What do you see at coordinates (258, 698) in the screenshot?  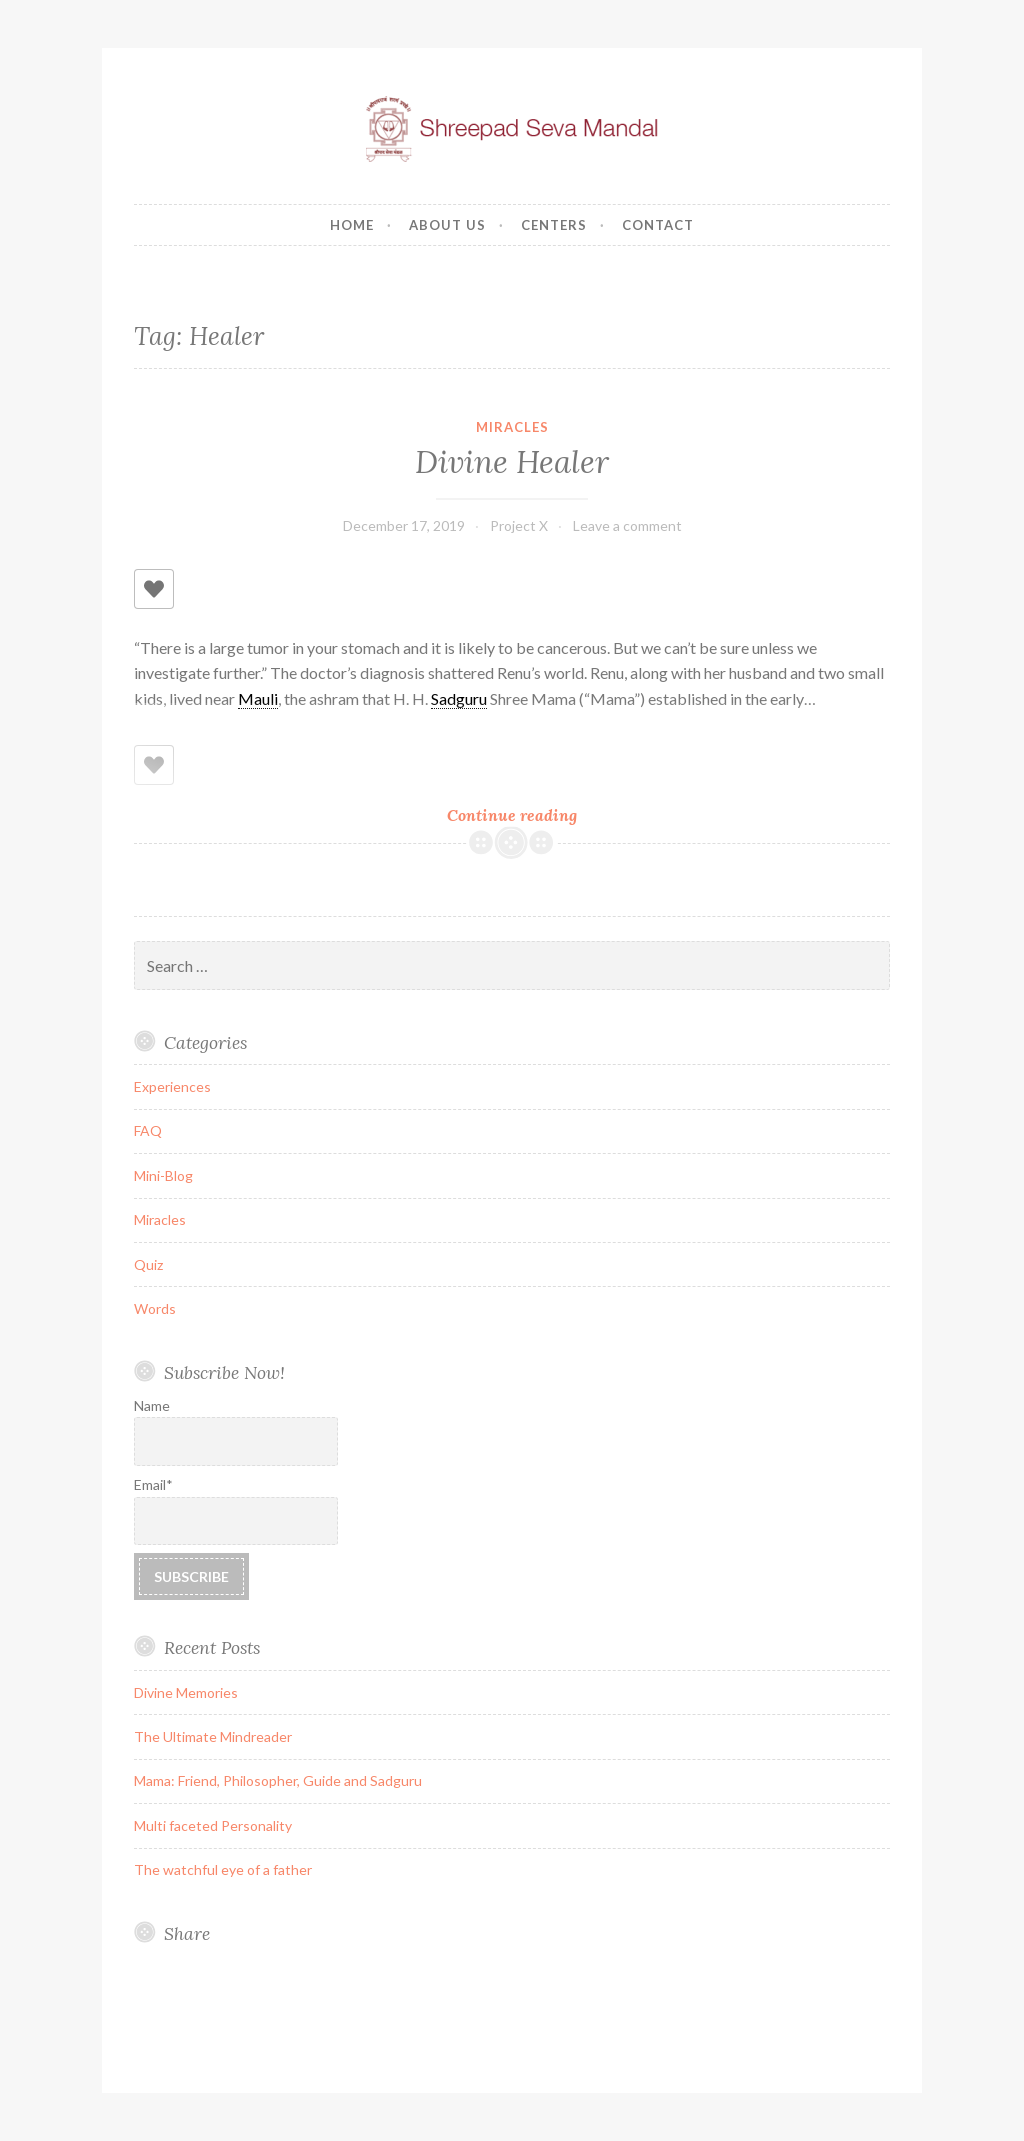 I see `Mauli [link]` at bounding box center [258, 698].